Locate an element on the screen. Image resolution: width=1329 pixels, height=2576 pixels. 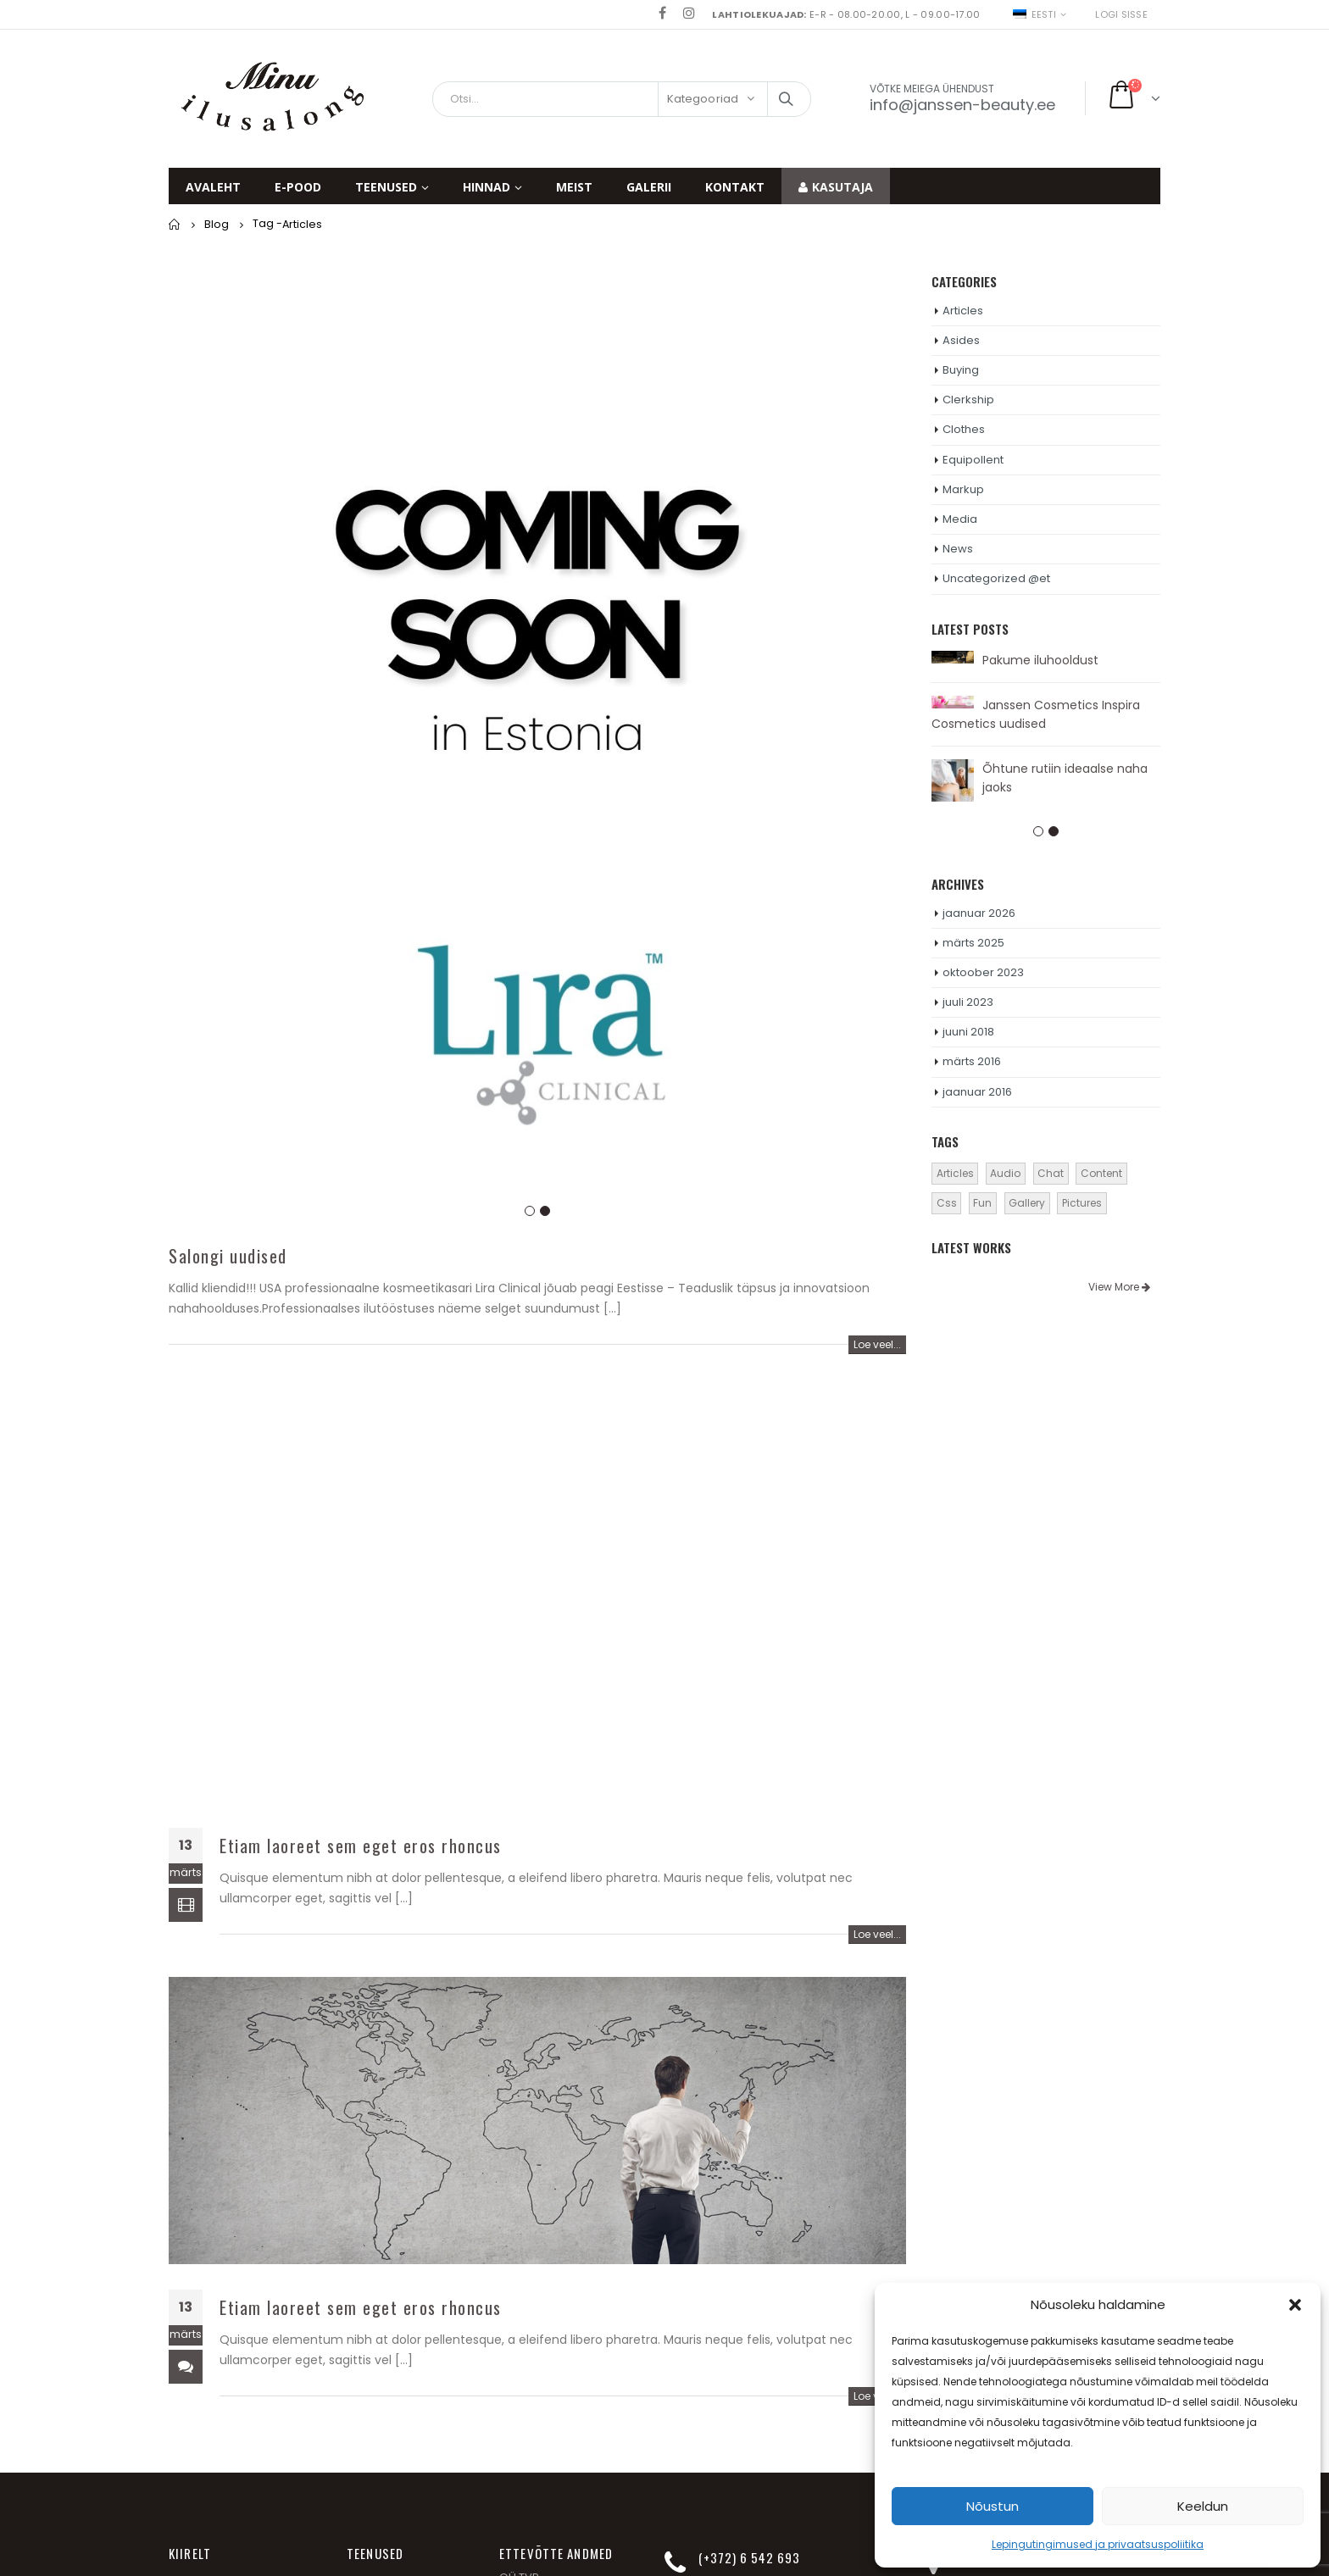
Buying is located at coordinates (961, 370).